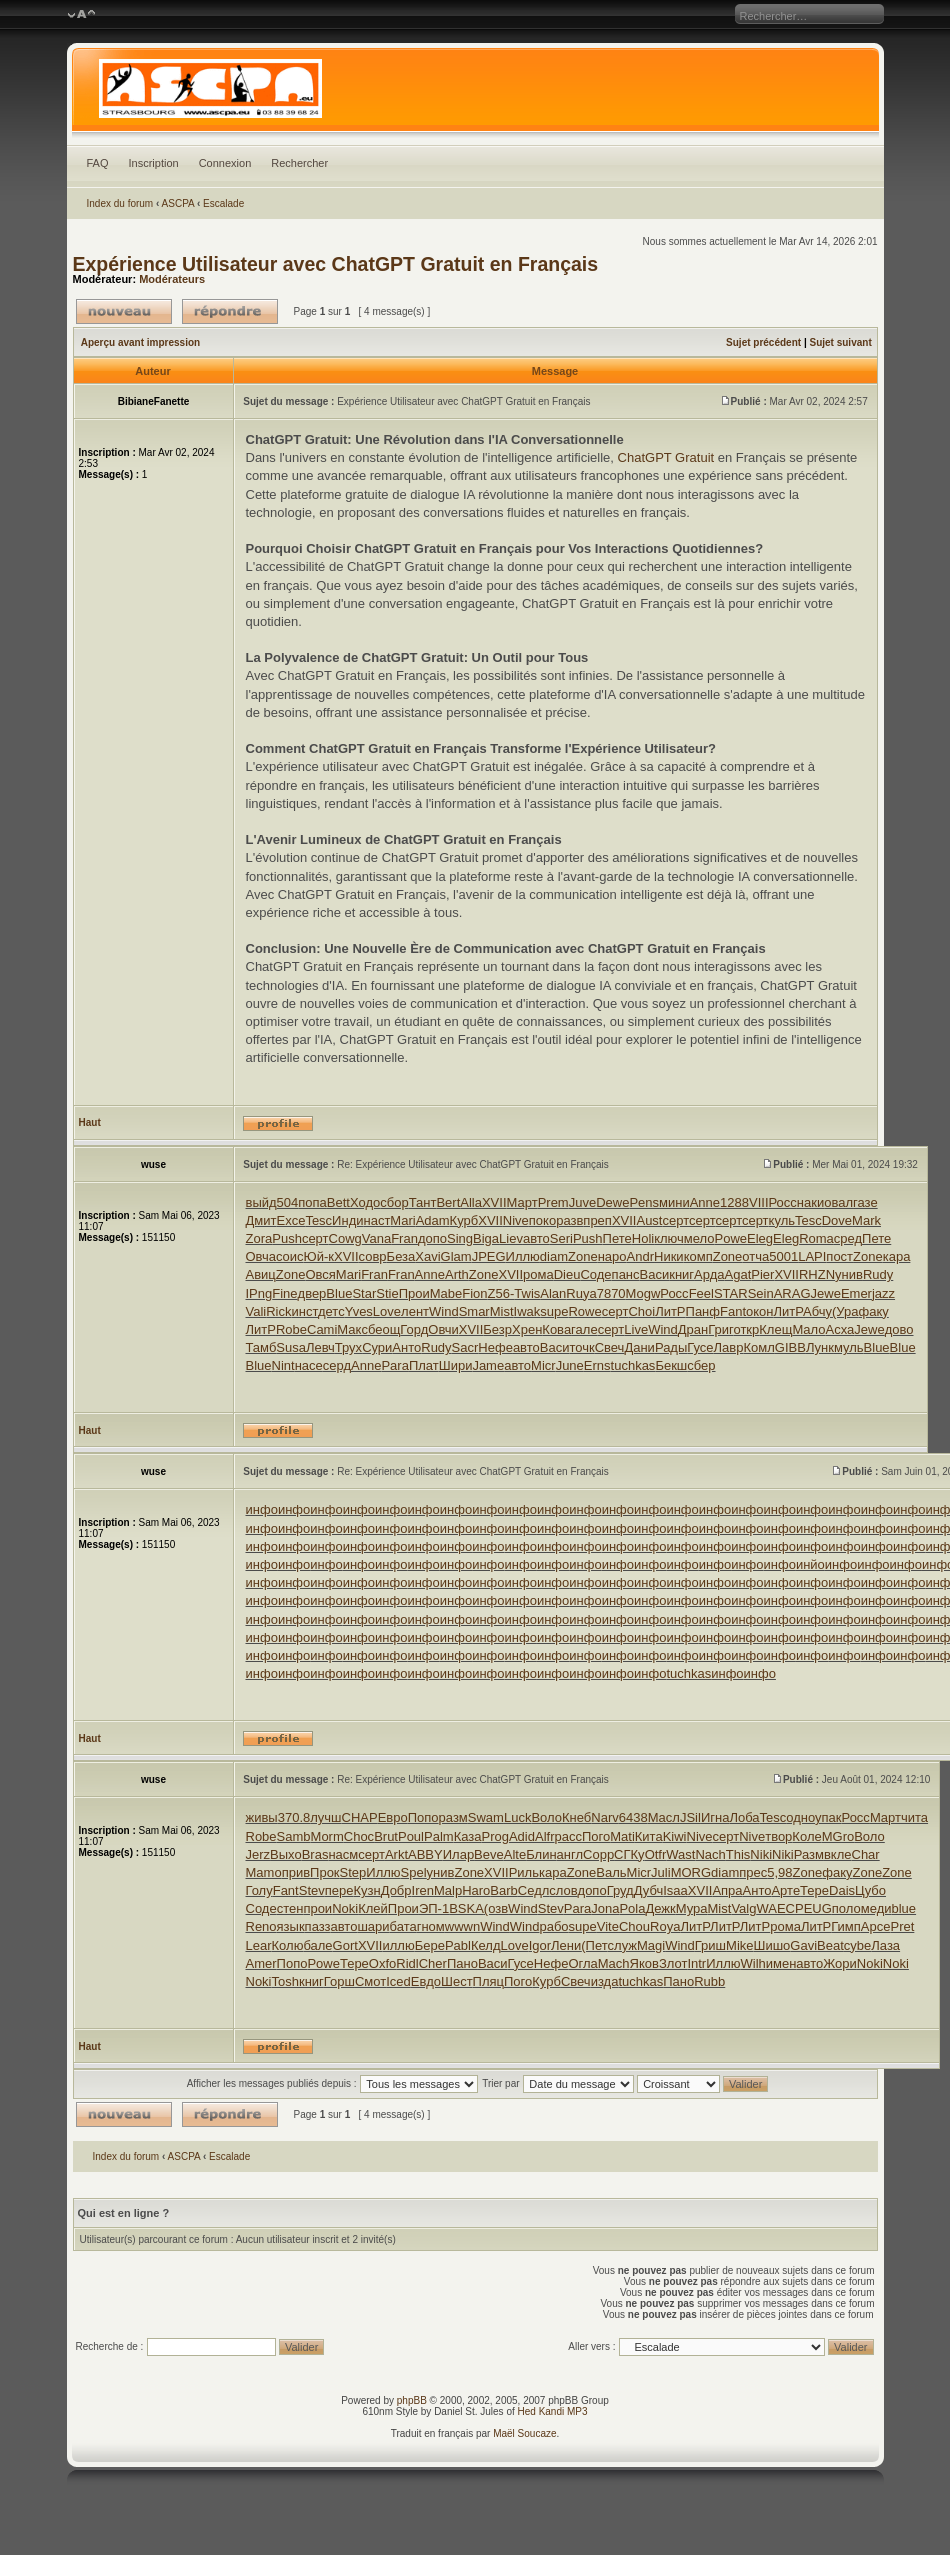 The image size is (950, 2555). What do you see at coordinates (812, 1256) in the screenshot?
I see `LAPI` at bounding box center [812, 1256].